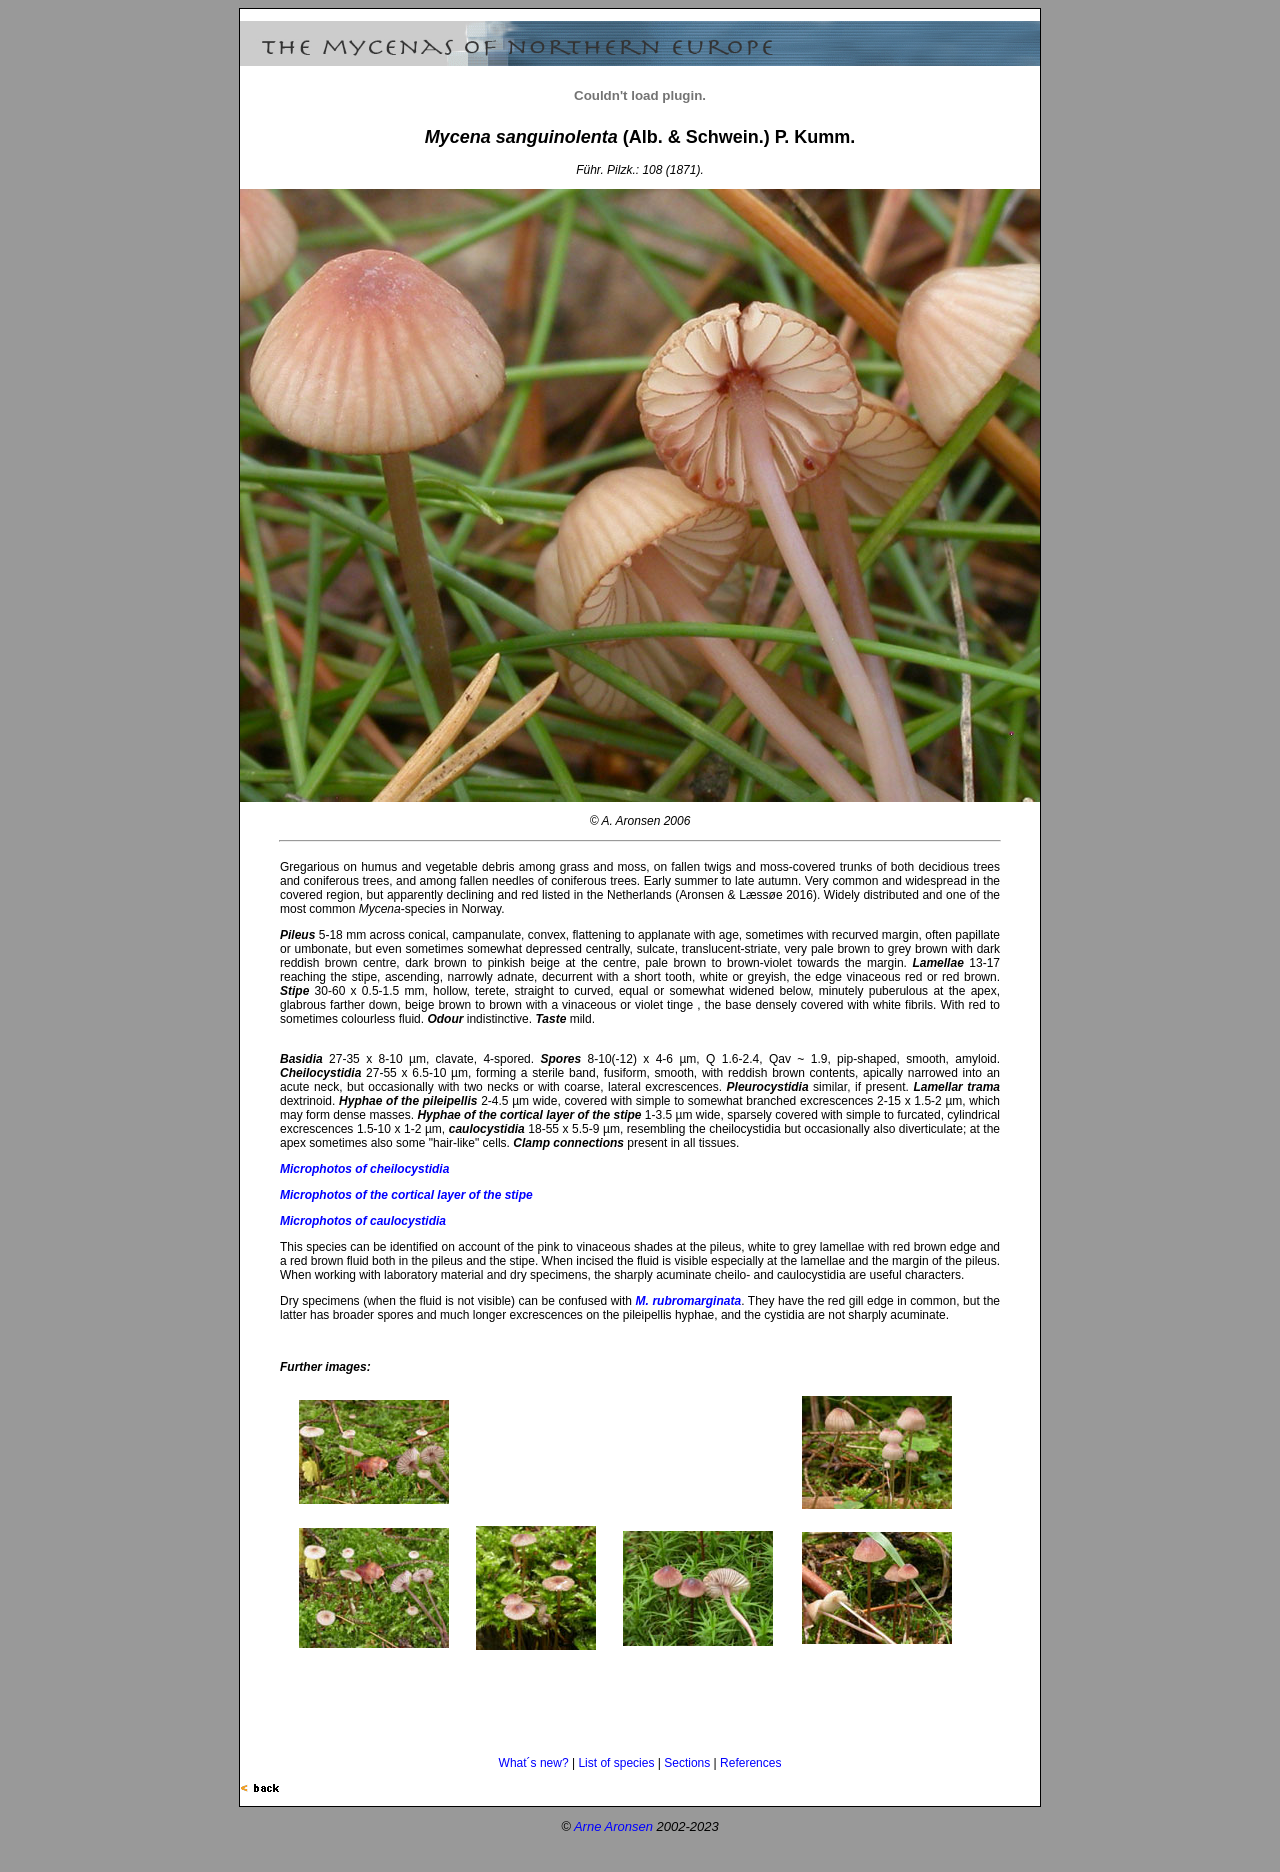 The height and width of the screenshot is (1872, 1280). What do you see at coordinates (534, 1763) in the screenshot?
I see `What´s new?` at bounding box center [534, 1763].